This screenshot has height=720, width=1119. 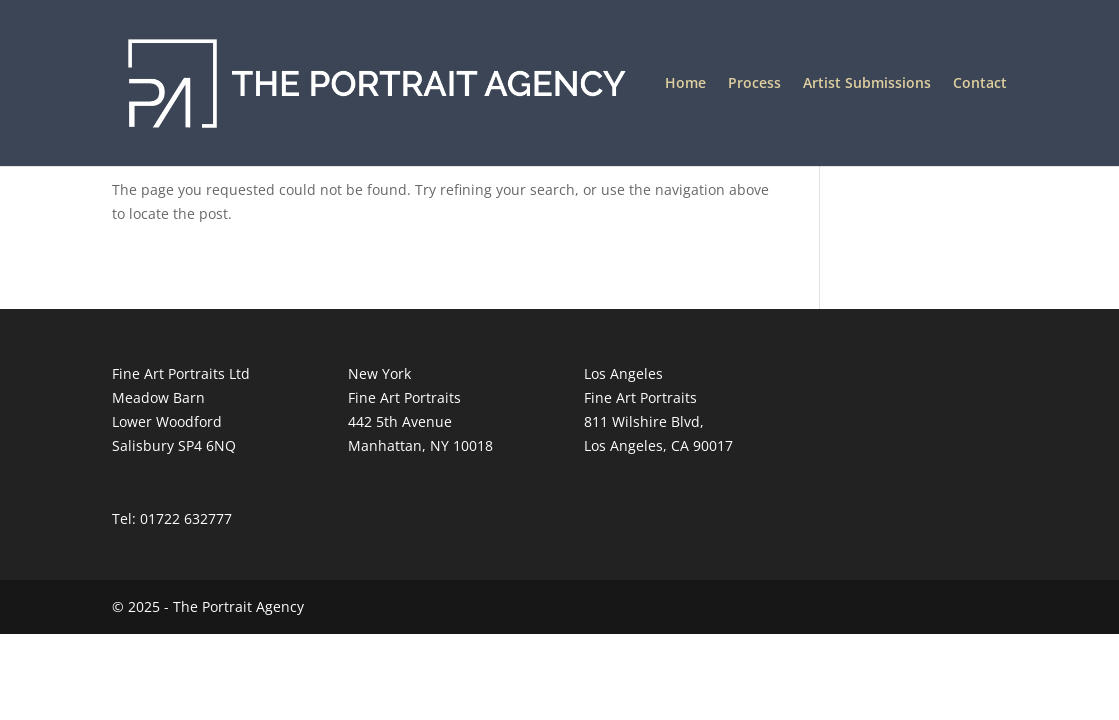 What do you see at coordinates (980, 84) in the screenshot?
I see `Contact` at bounding box center [980, 84].